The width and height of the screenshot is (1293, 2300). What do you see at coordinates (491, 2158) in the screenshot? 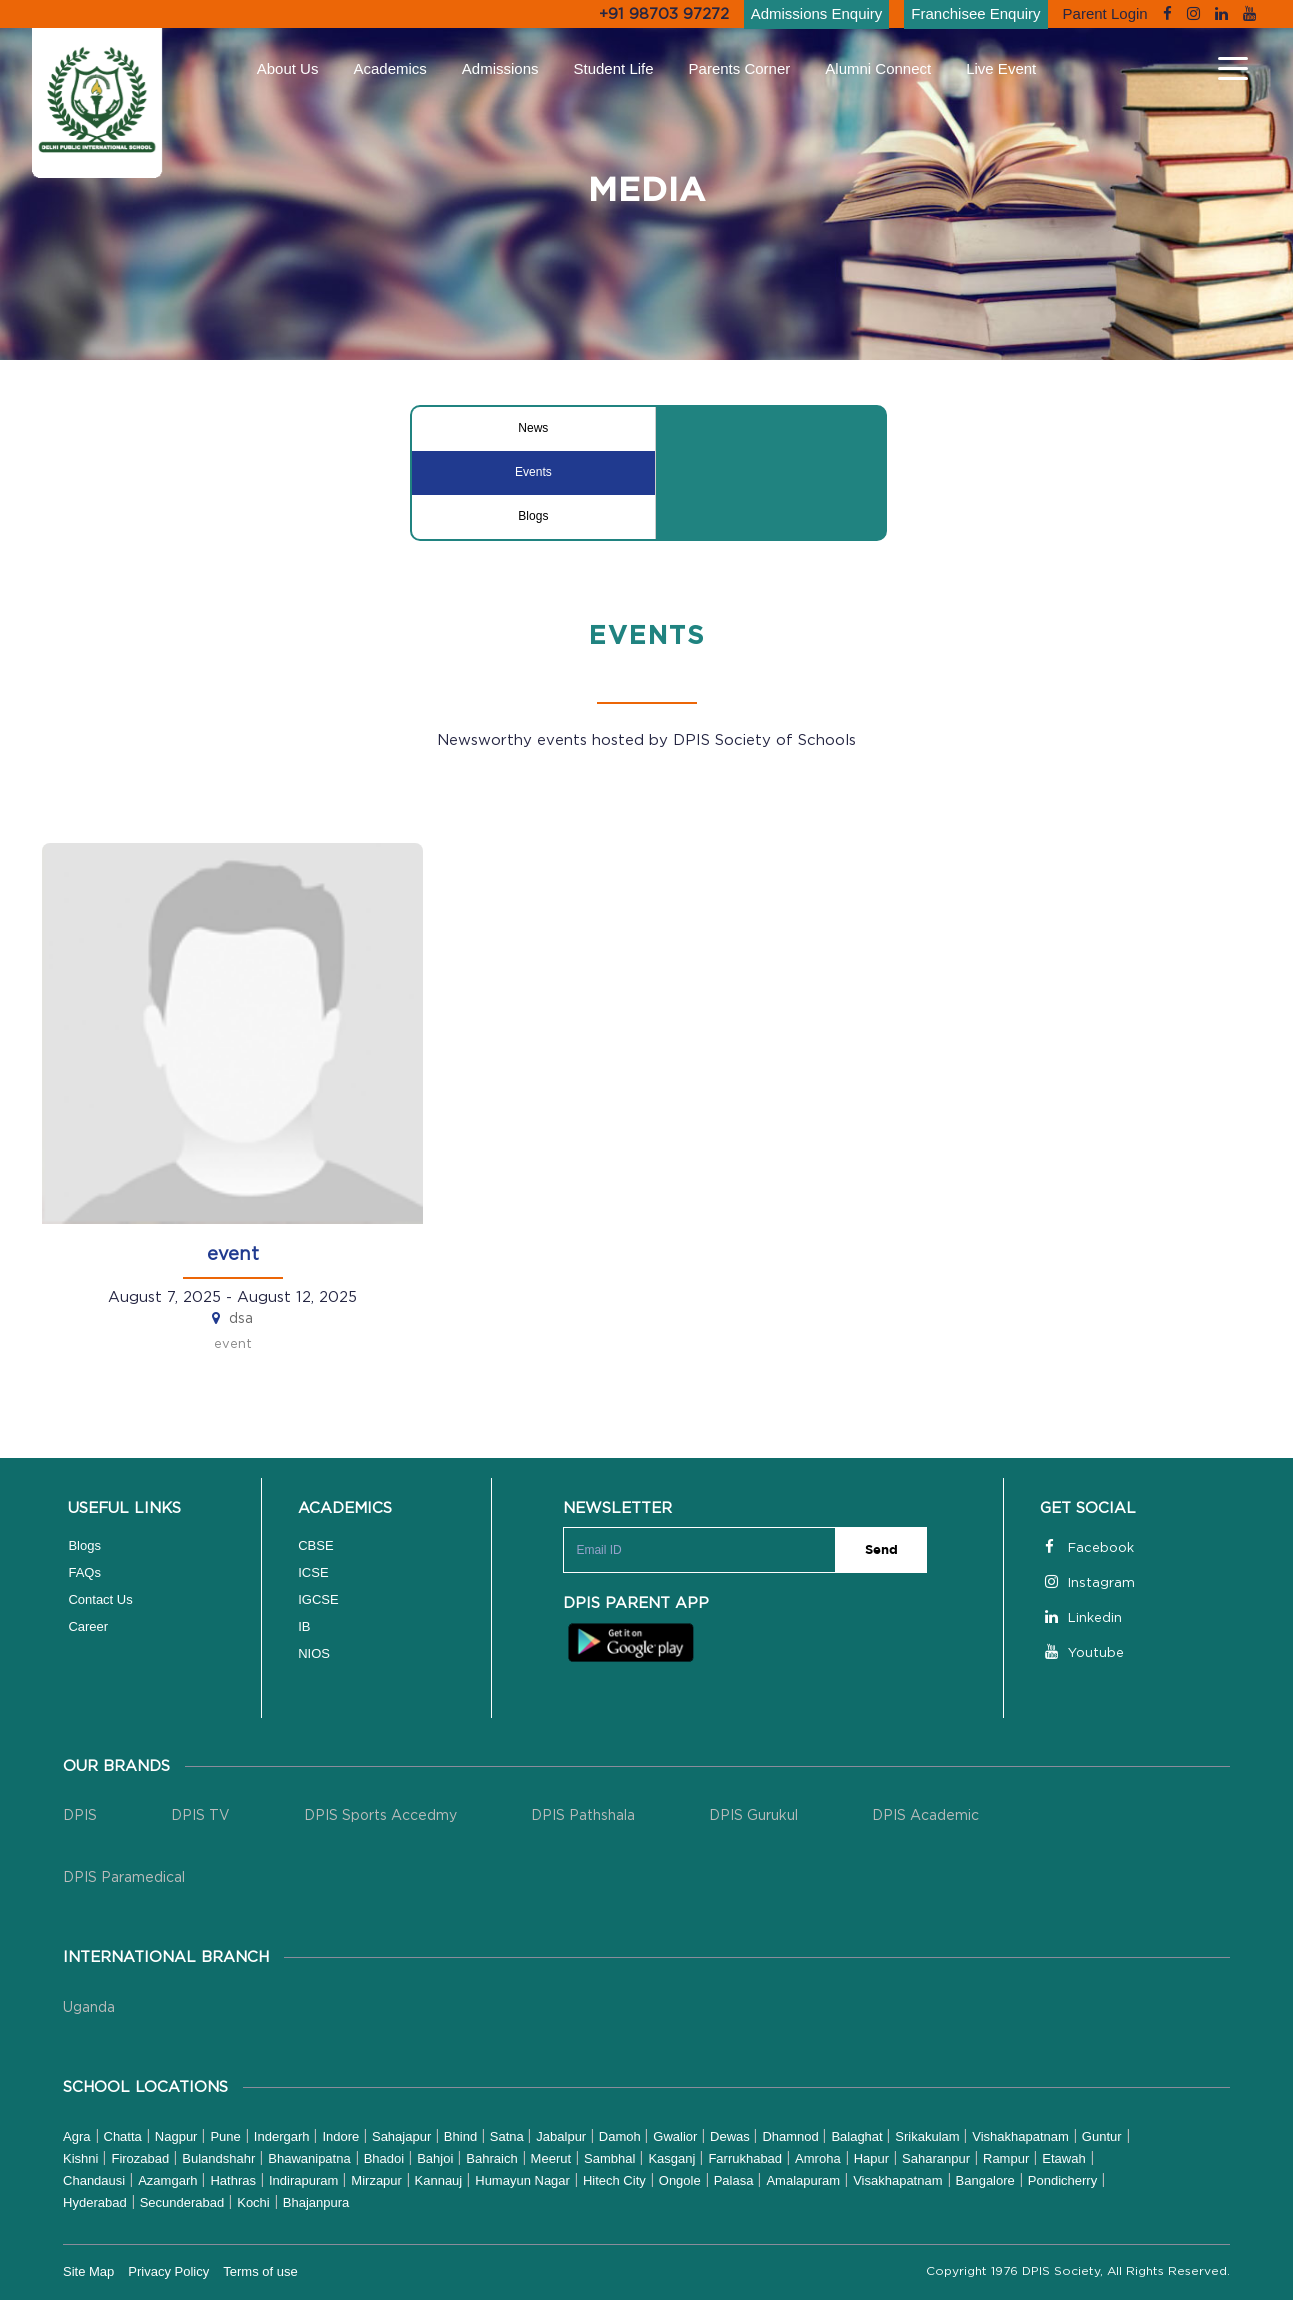
I see `Bahraich` at bounding box center [491, 2158].